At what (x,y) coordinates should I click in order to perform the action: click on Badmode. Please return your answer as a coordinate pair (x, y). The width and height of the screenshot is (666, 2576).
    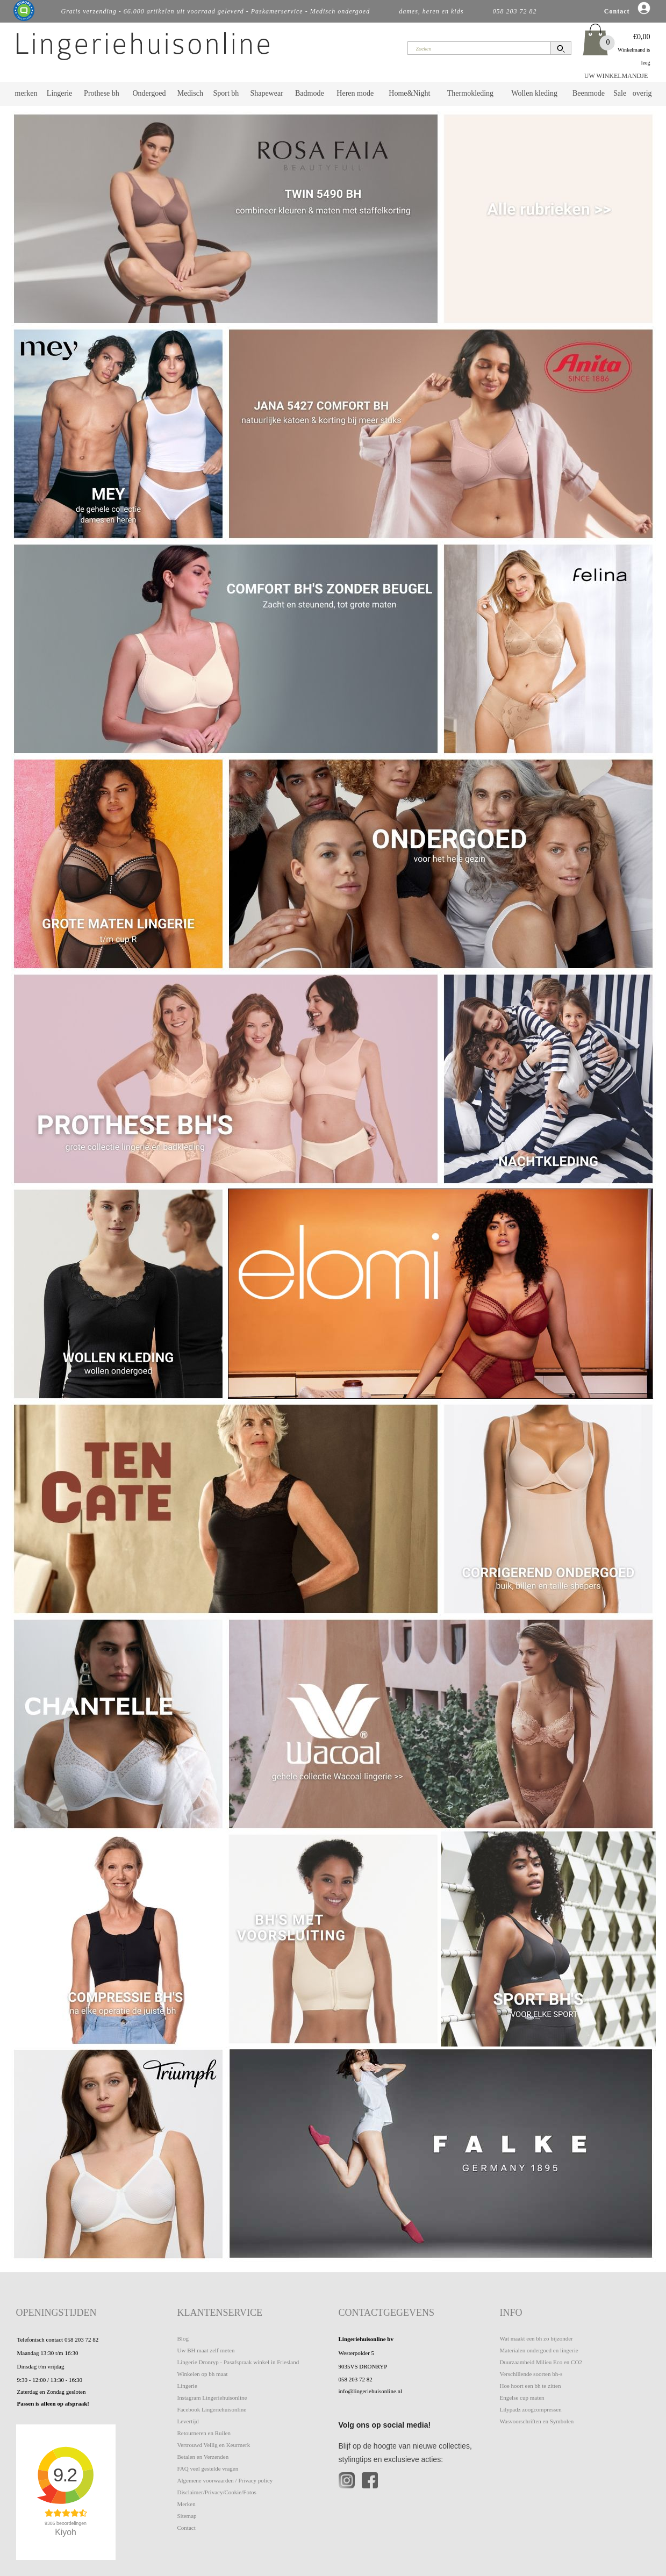
    Looking at the image, I should click on (309, 93).